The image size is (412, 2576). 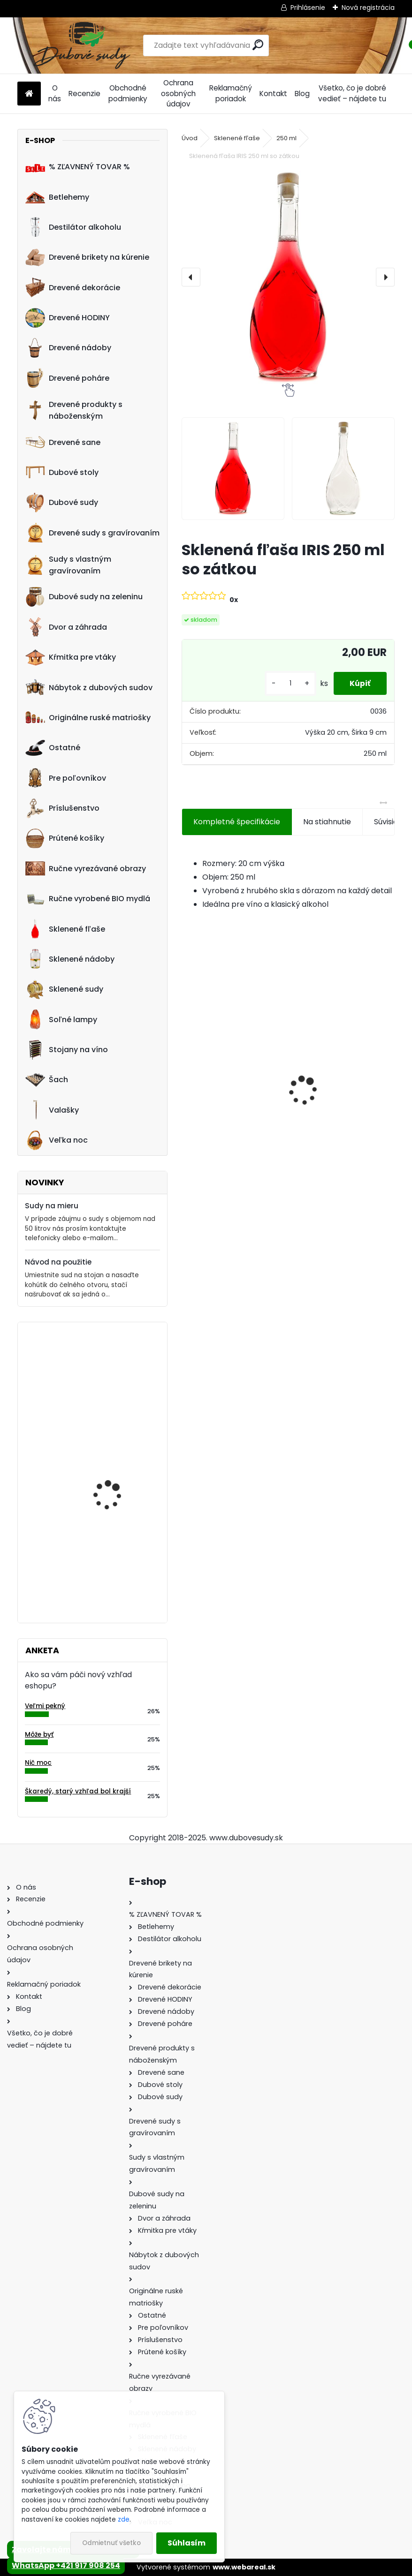 What do you see at coordinates (64, 838) in the screenshot?
I see `Prútené košíky` at bounding box center [64, 838].